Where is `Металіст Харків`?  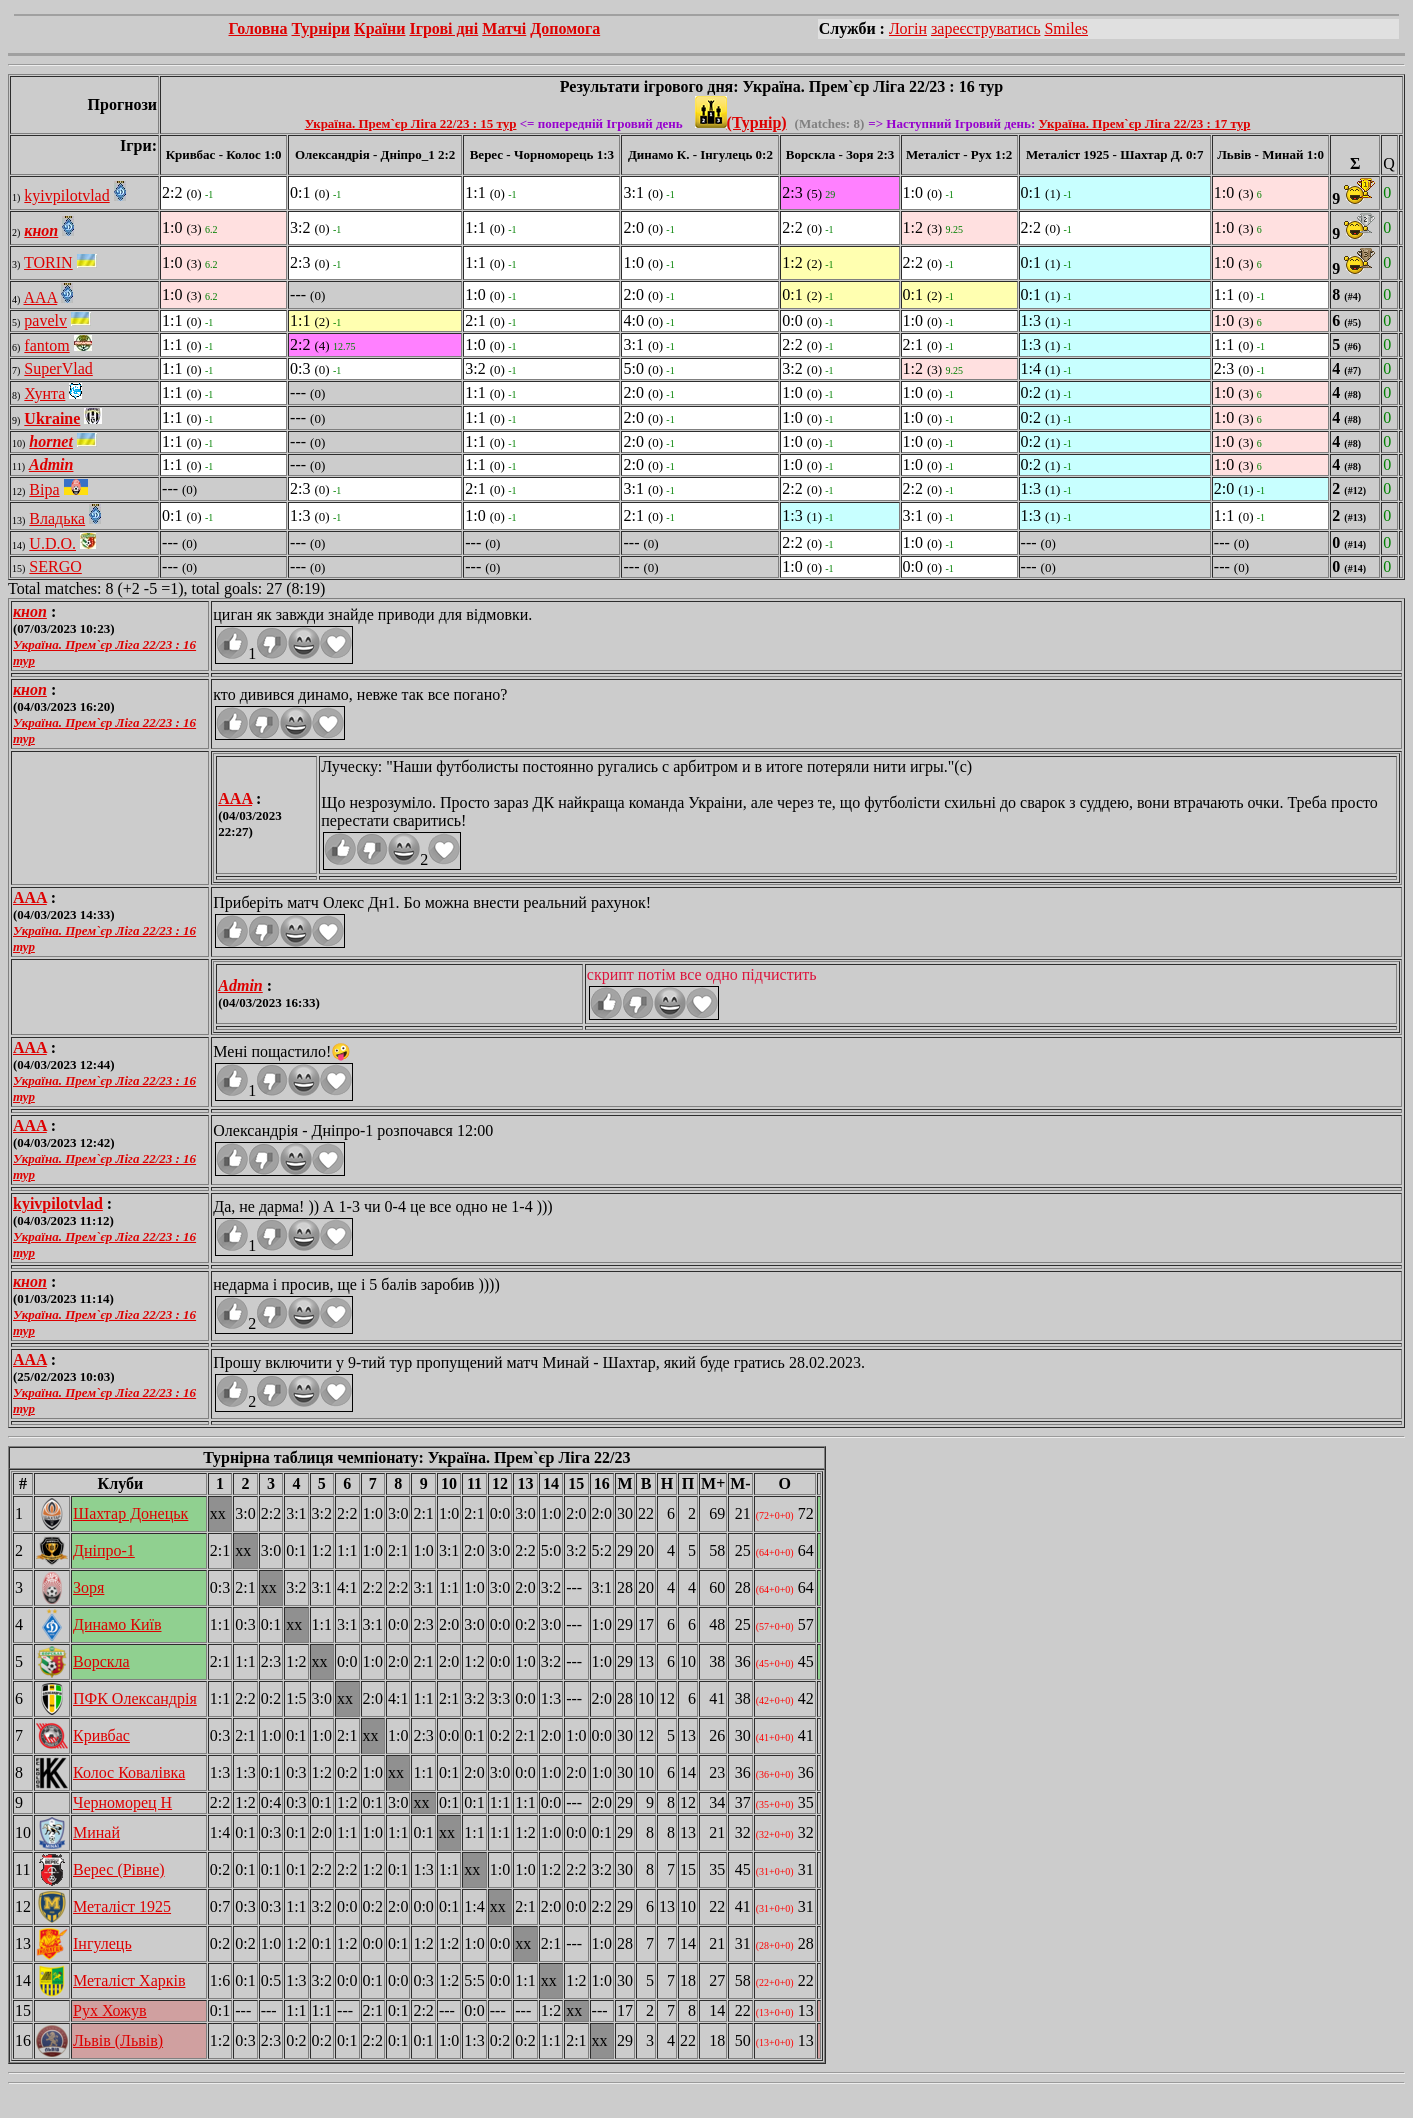
Металіст Харків is located at coordinates (129, 1980).